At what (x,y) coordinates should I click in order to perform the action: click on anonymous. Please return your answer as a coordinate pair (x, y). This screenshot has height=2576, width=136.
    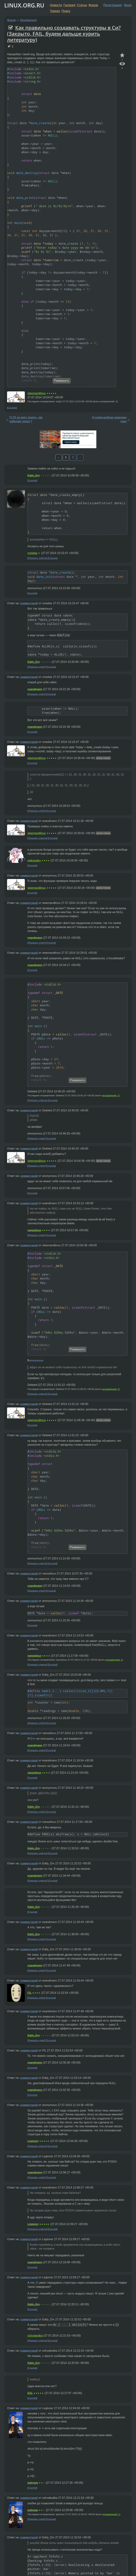
    Looking at the image, I should click on (36, 1360).